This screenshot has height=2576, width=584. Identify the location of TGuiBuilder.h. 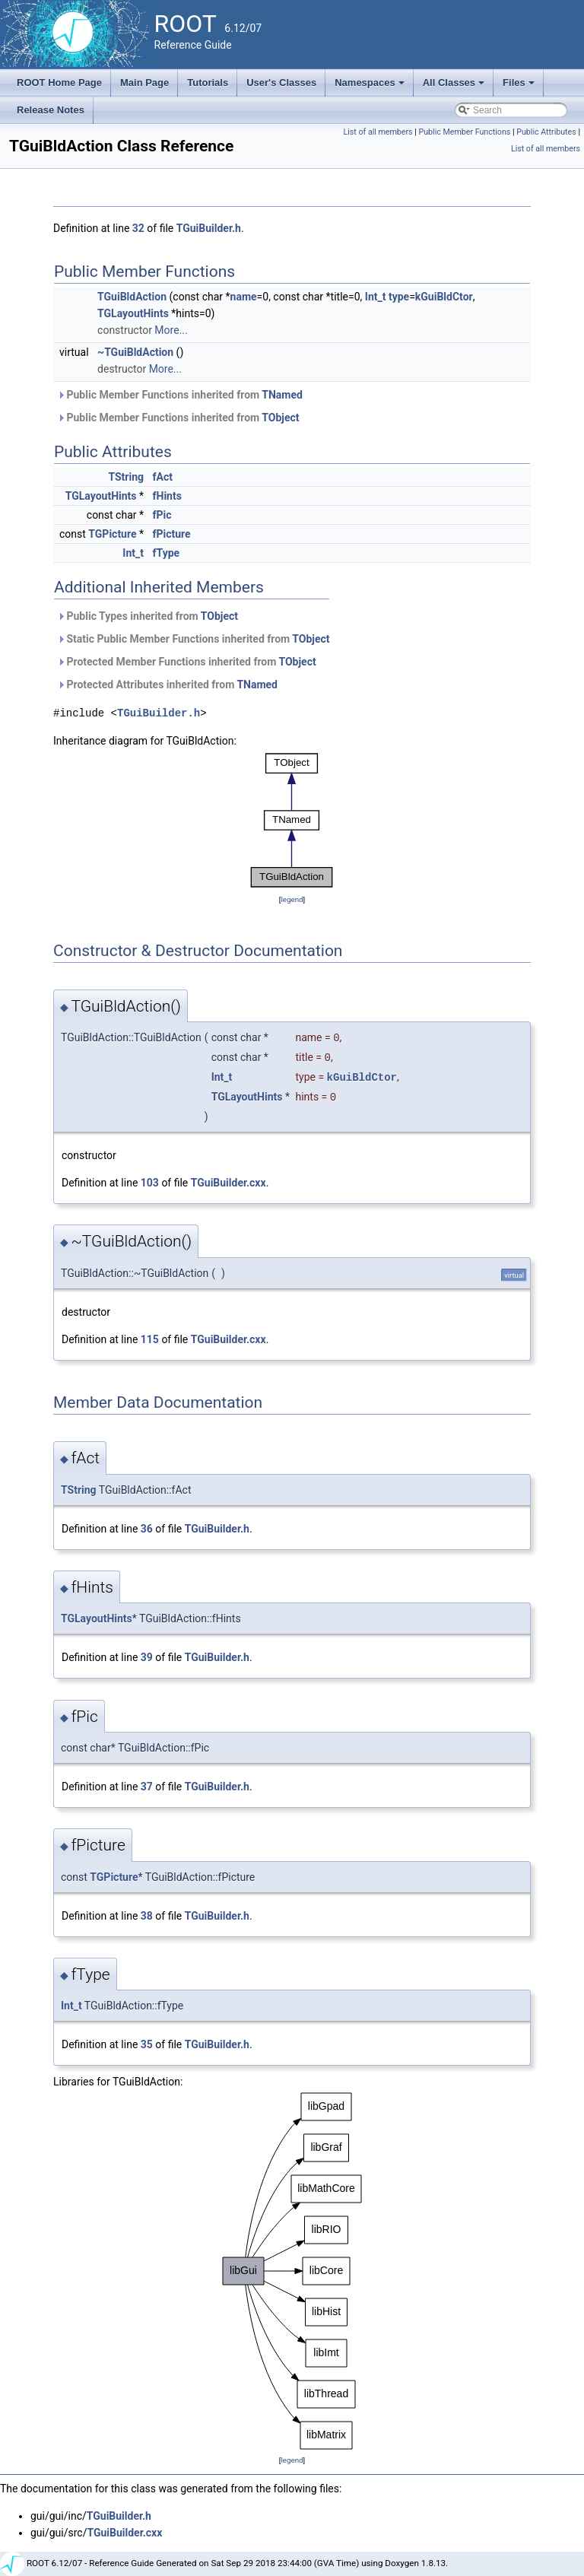
(208, 228).